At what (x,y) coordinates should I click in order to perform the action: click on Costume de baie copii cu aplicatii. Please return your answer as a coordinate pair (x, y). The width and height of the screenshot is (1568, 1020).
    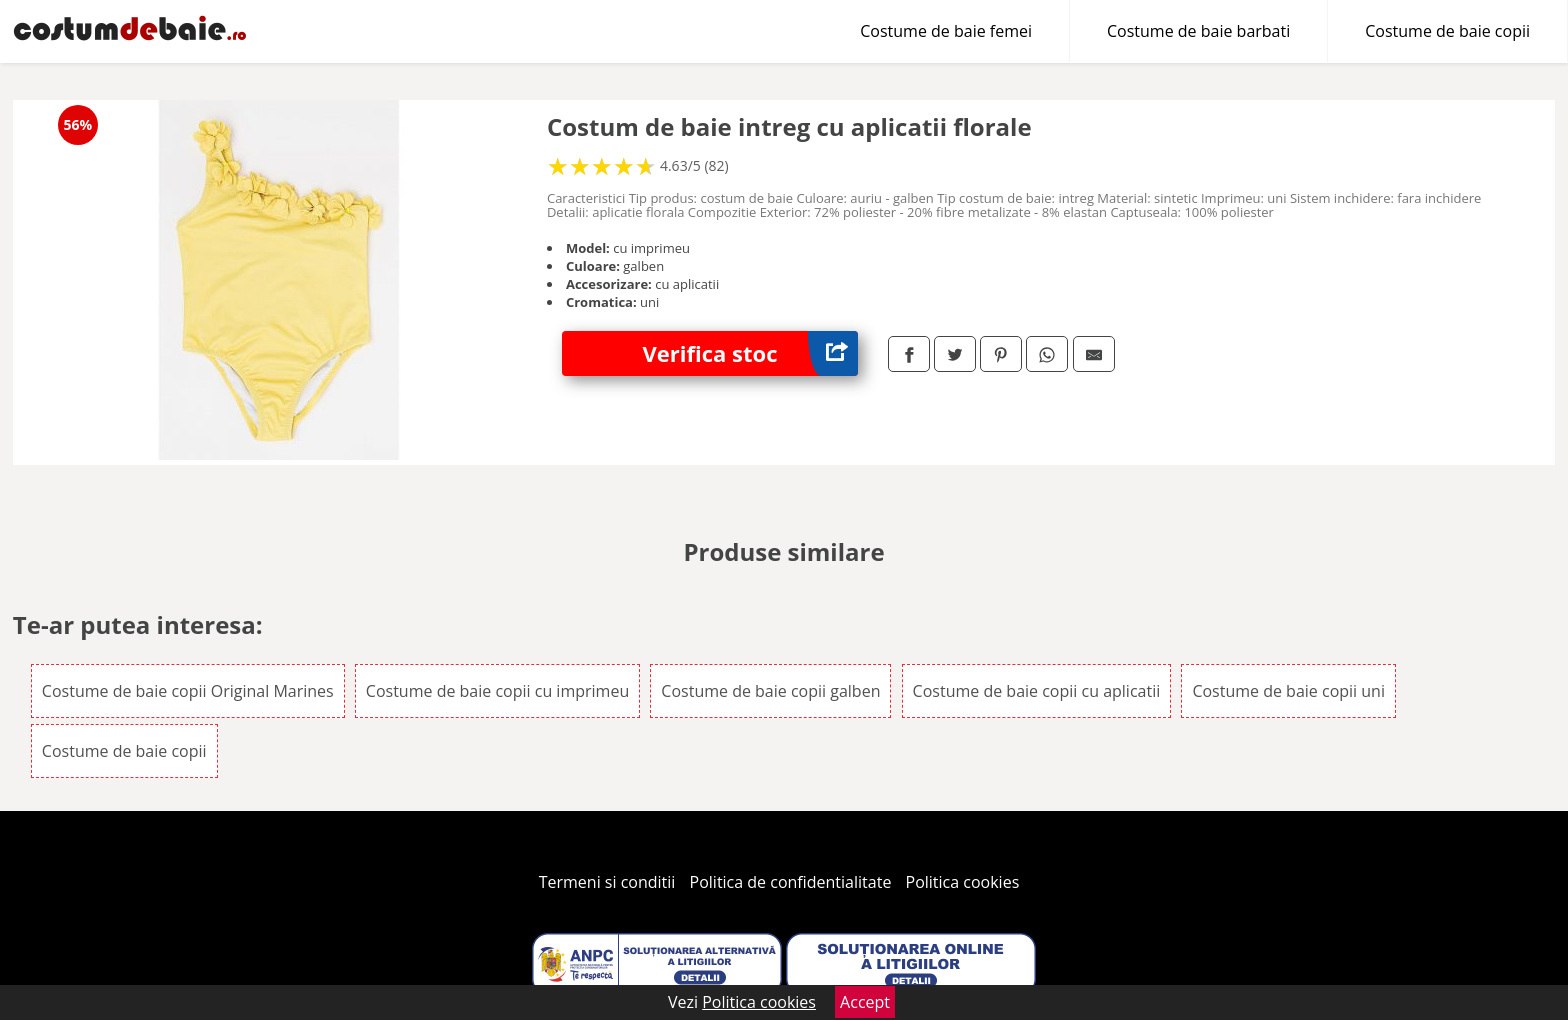
    Looking at the image, I should click on (1037, 691).